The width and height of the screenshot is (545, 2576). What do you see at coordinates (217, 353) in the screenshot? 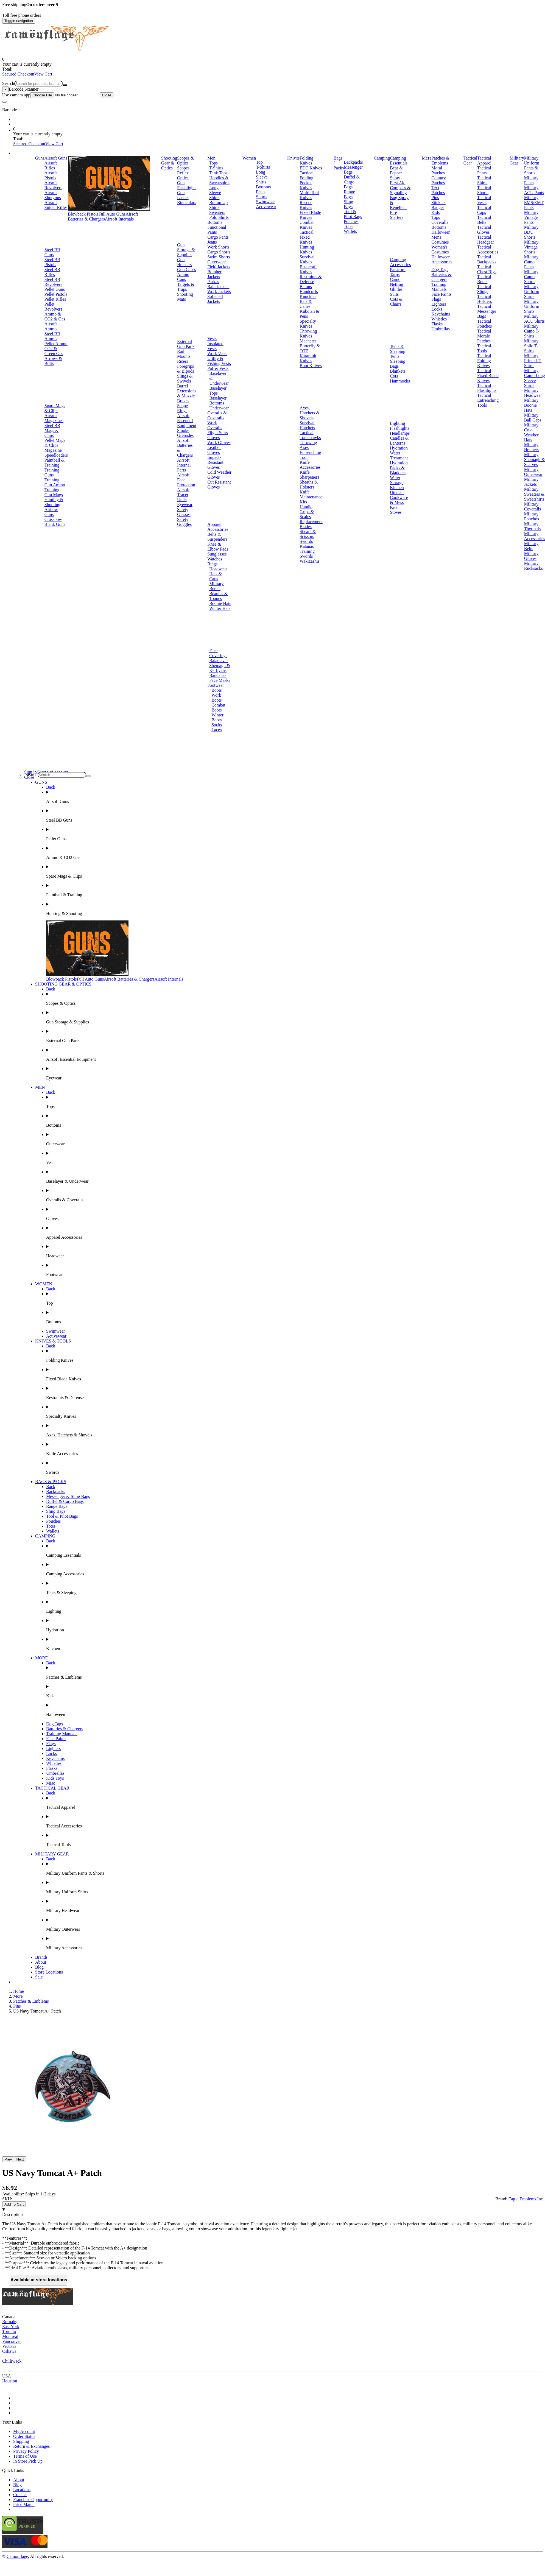
I see `Work Vests` at bounding box center [217, 353].